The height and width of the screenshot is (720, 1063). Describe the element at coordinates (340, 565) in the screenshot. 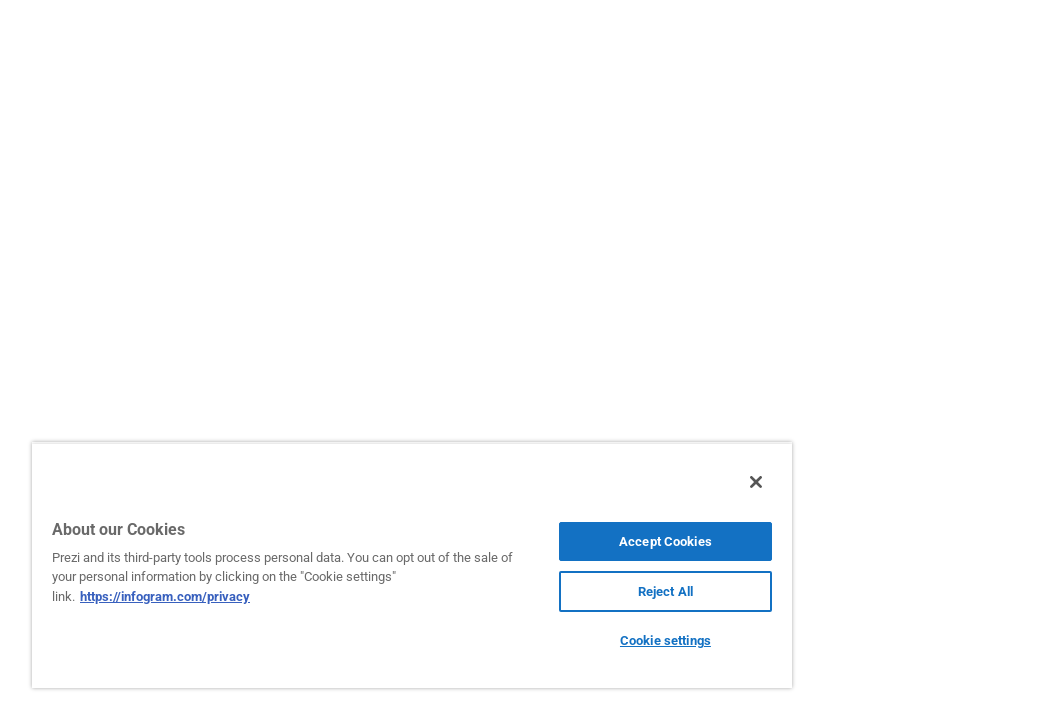

I see `[region]` at that location.